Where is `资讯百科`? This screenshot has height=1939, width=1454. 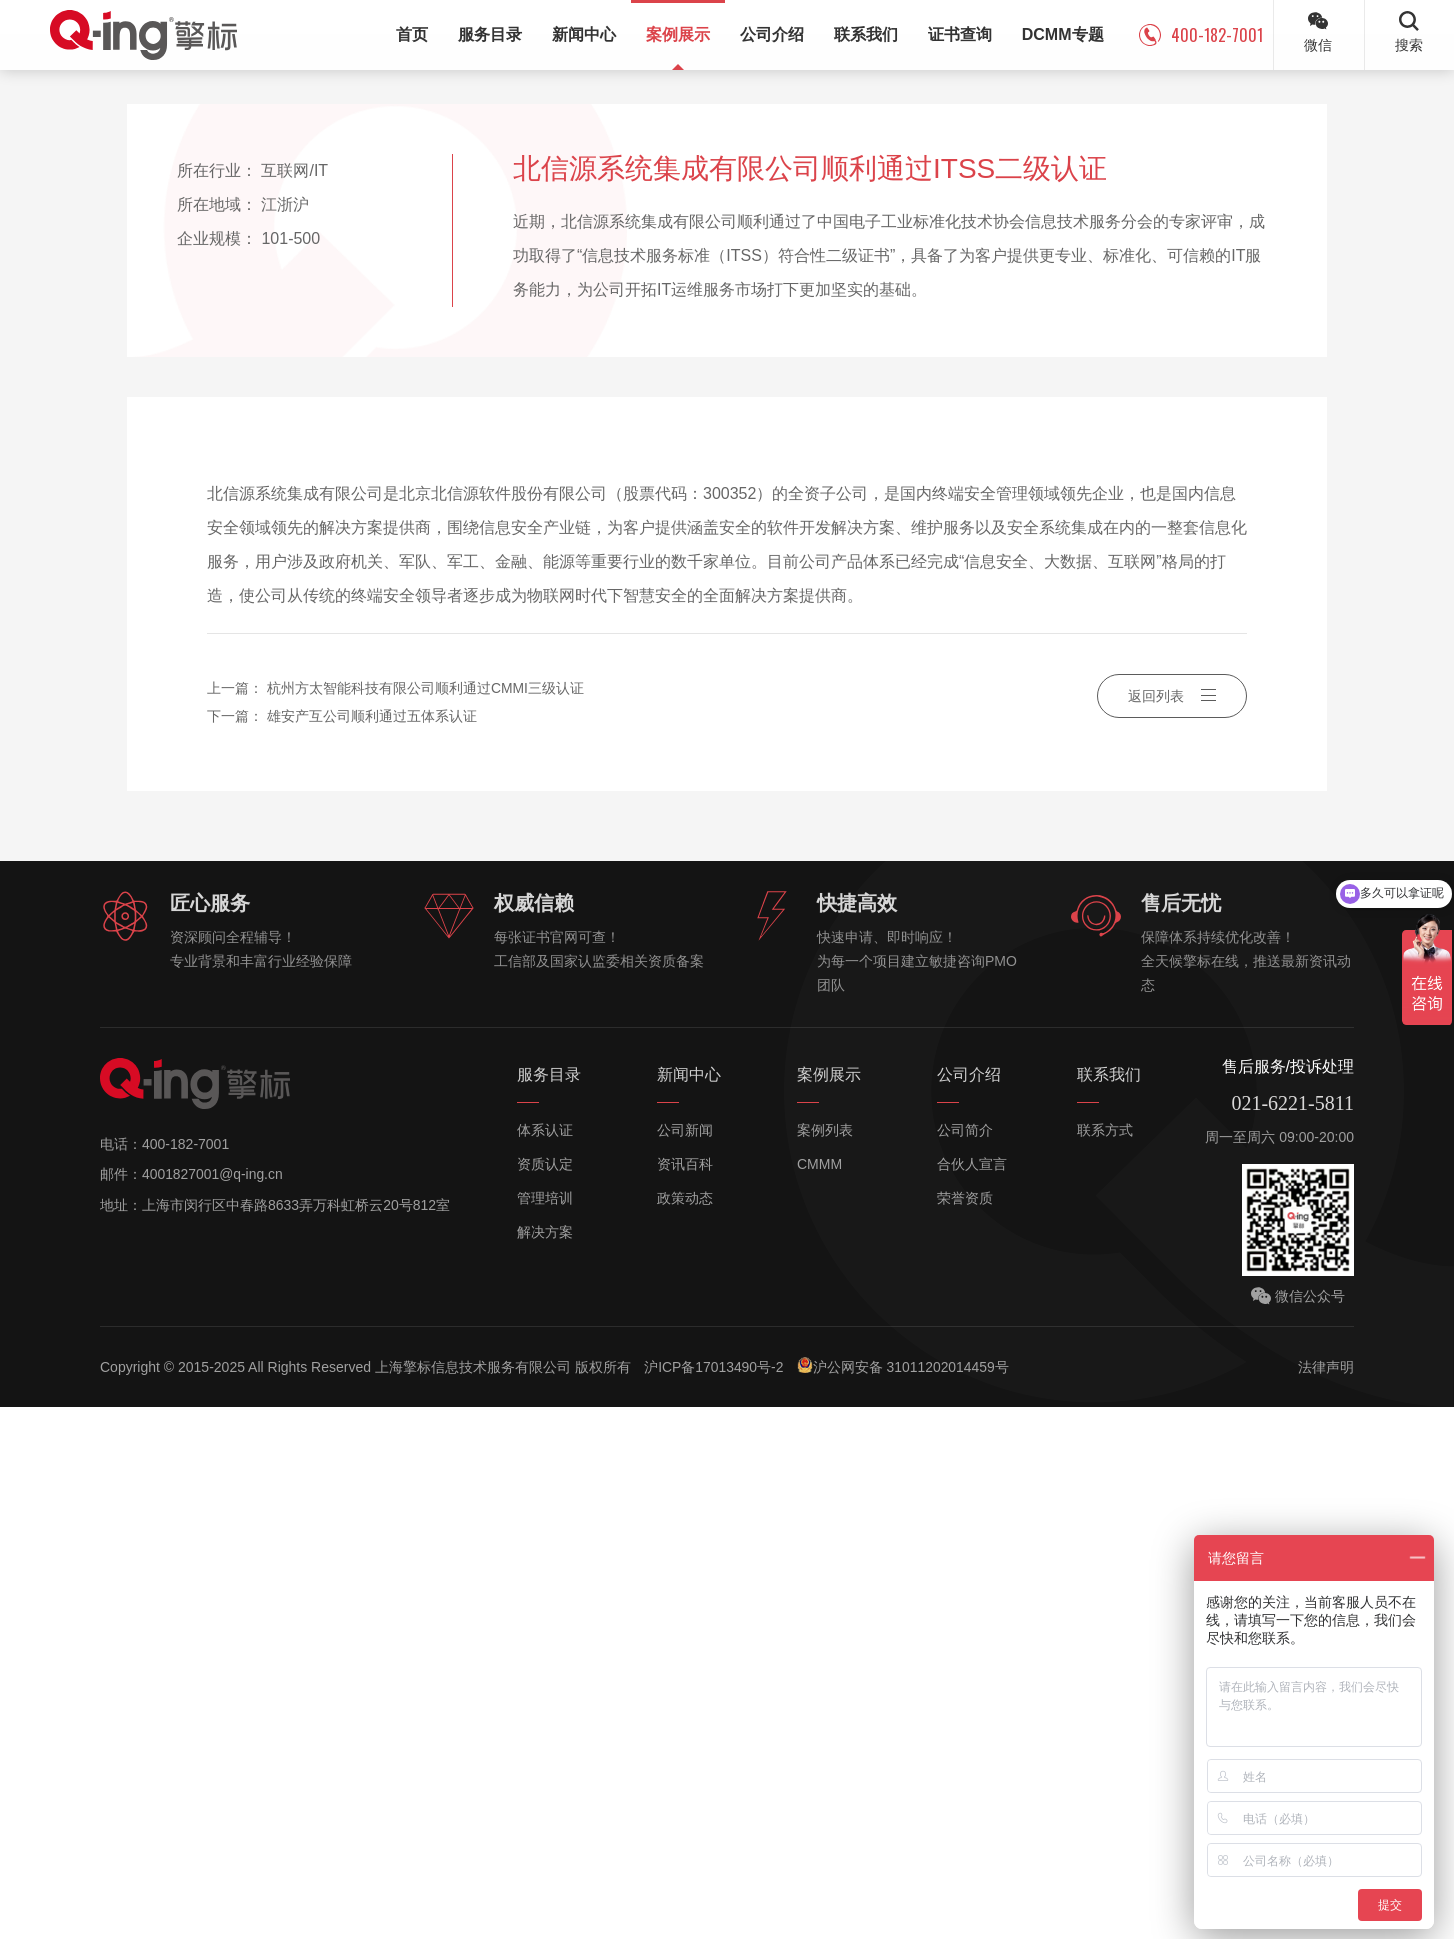
资讯百科 is located at coordinates (685, 1697).